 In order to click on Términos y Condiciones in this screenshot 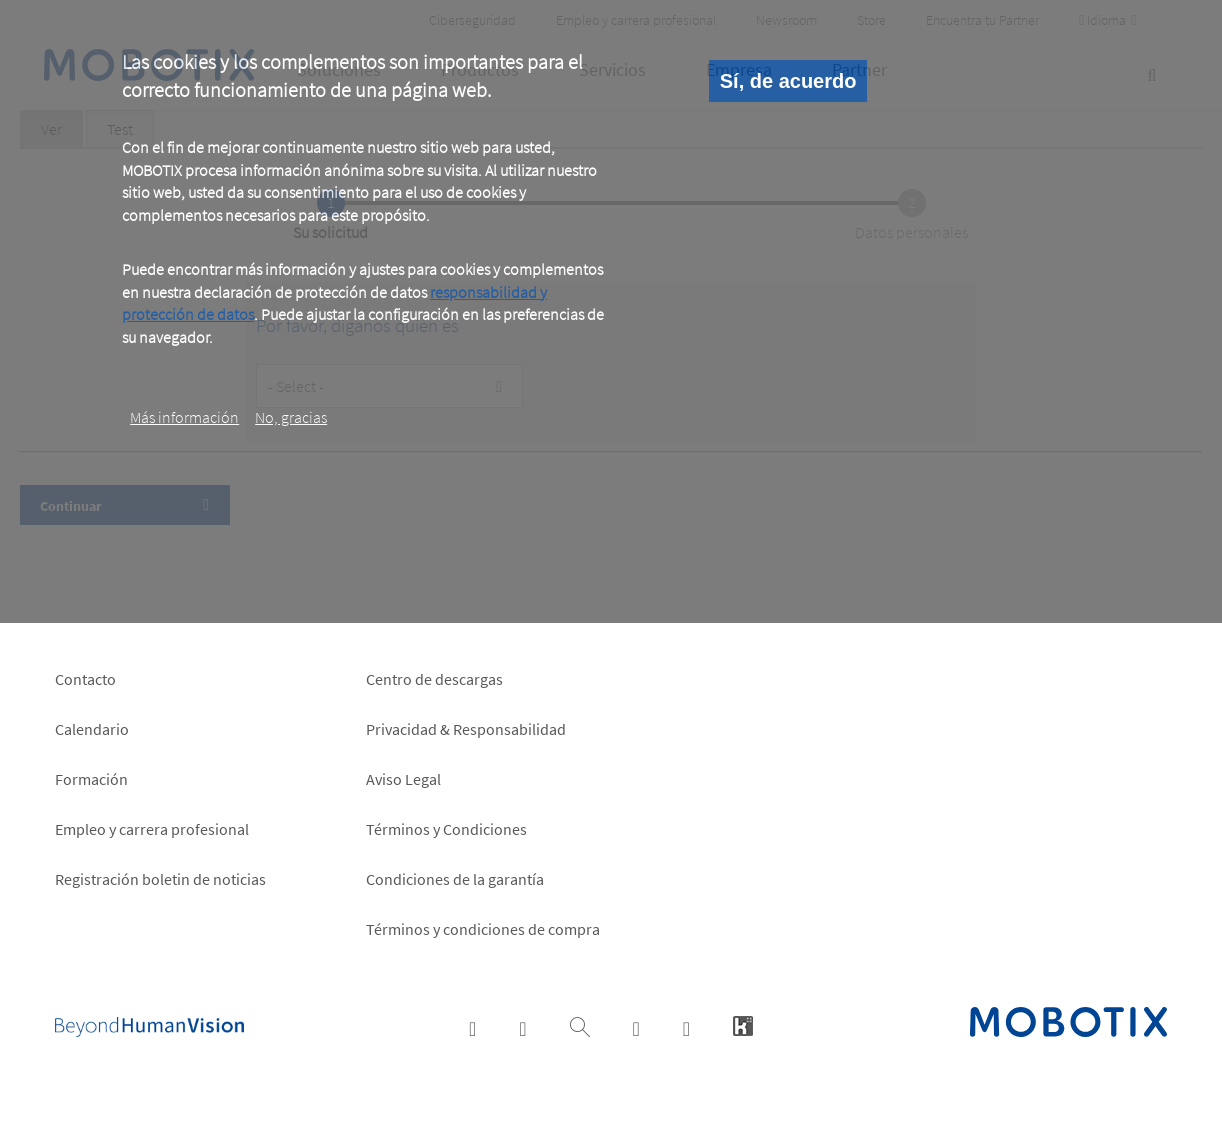, I will do `click(446, 829)`.